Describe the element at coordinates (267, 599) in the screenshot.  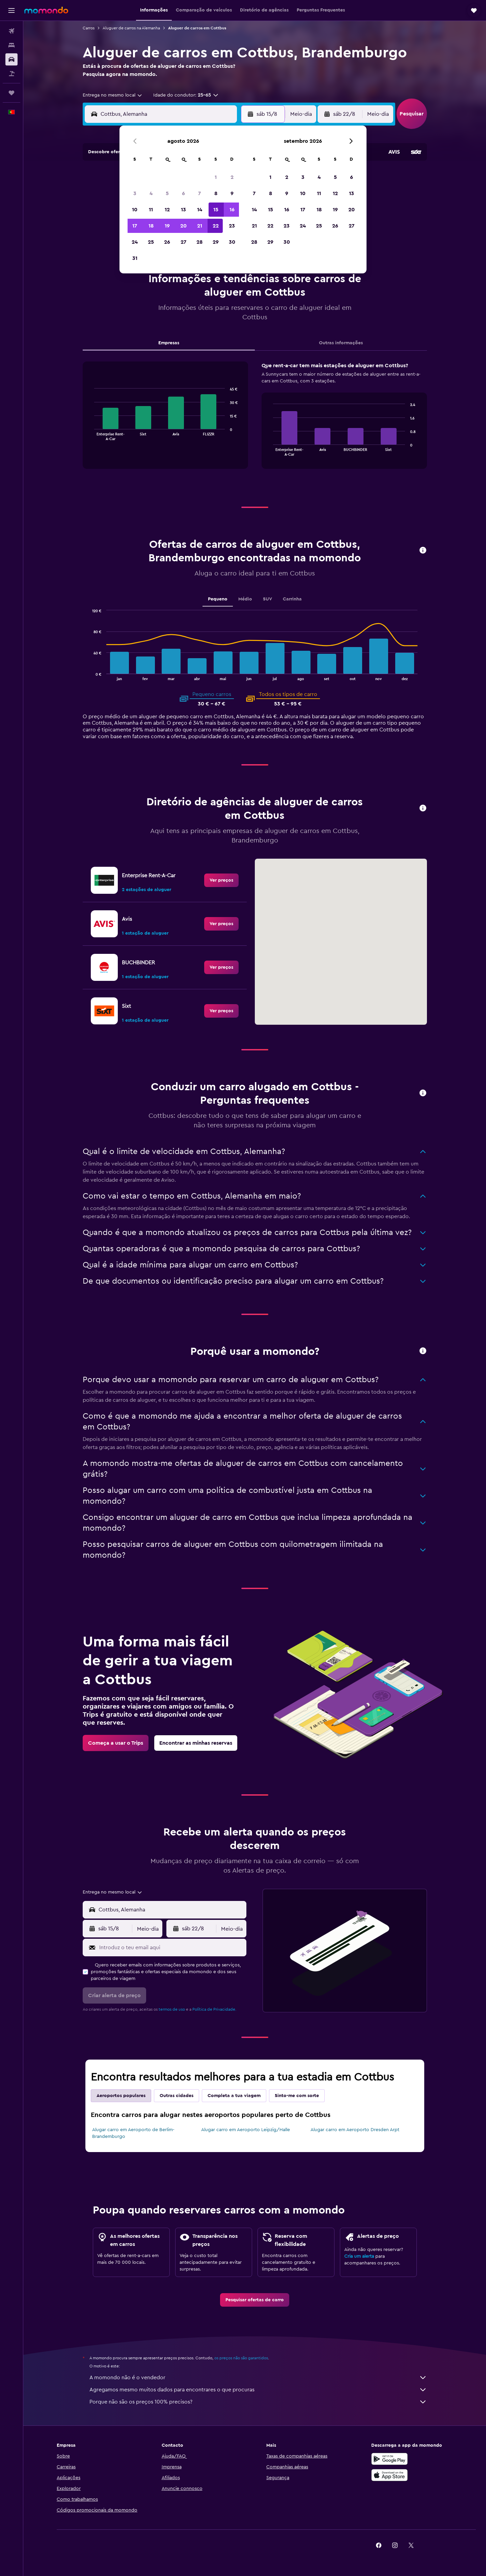
I see `SUV [tab]` at that location.